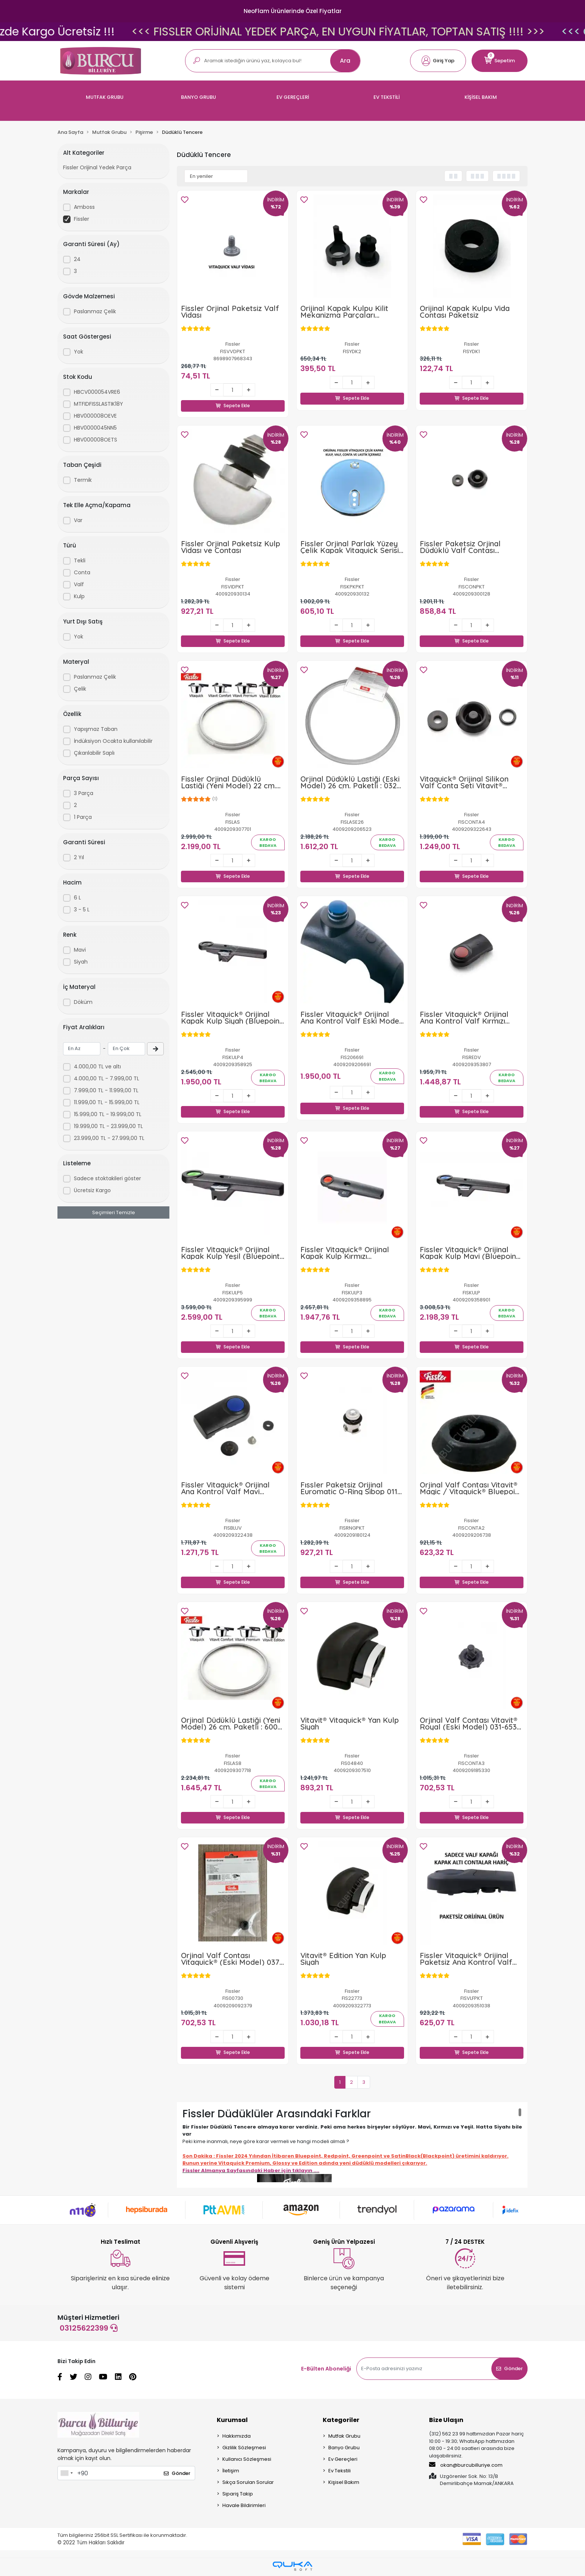 Image resolution: width=585 pixels, height=2576 pixels. I want to click on Siyah, so click(81, 961).